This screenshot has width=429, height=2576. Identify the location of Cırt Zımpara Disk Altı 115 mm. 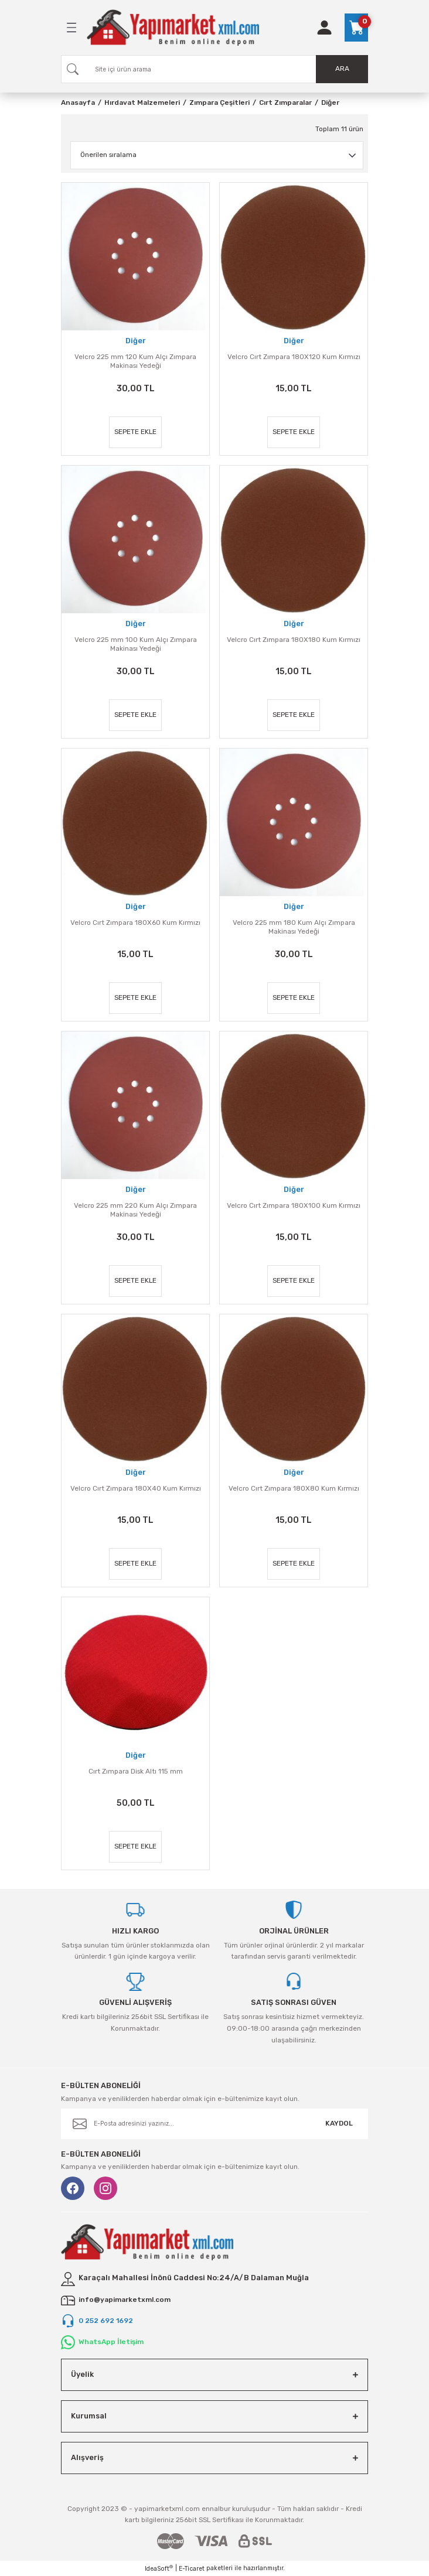
(135, 1771).